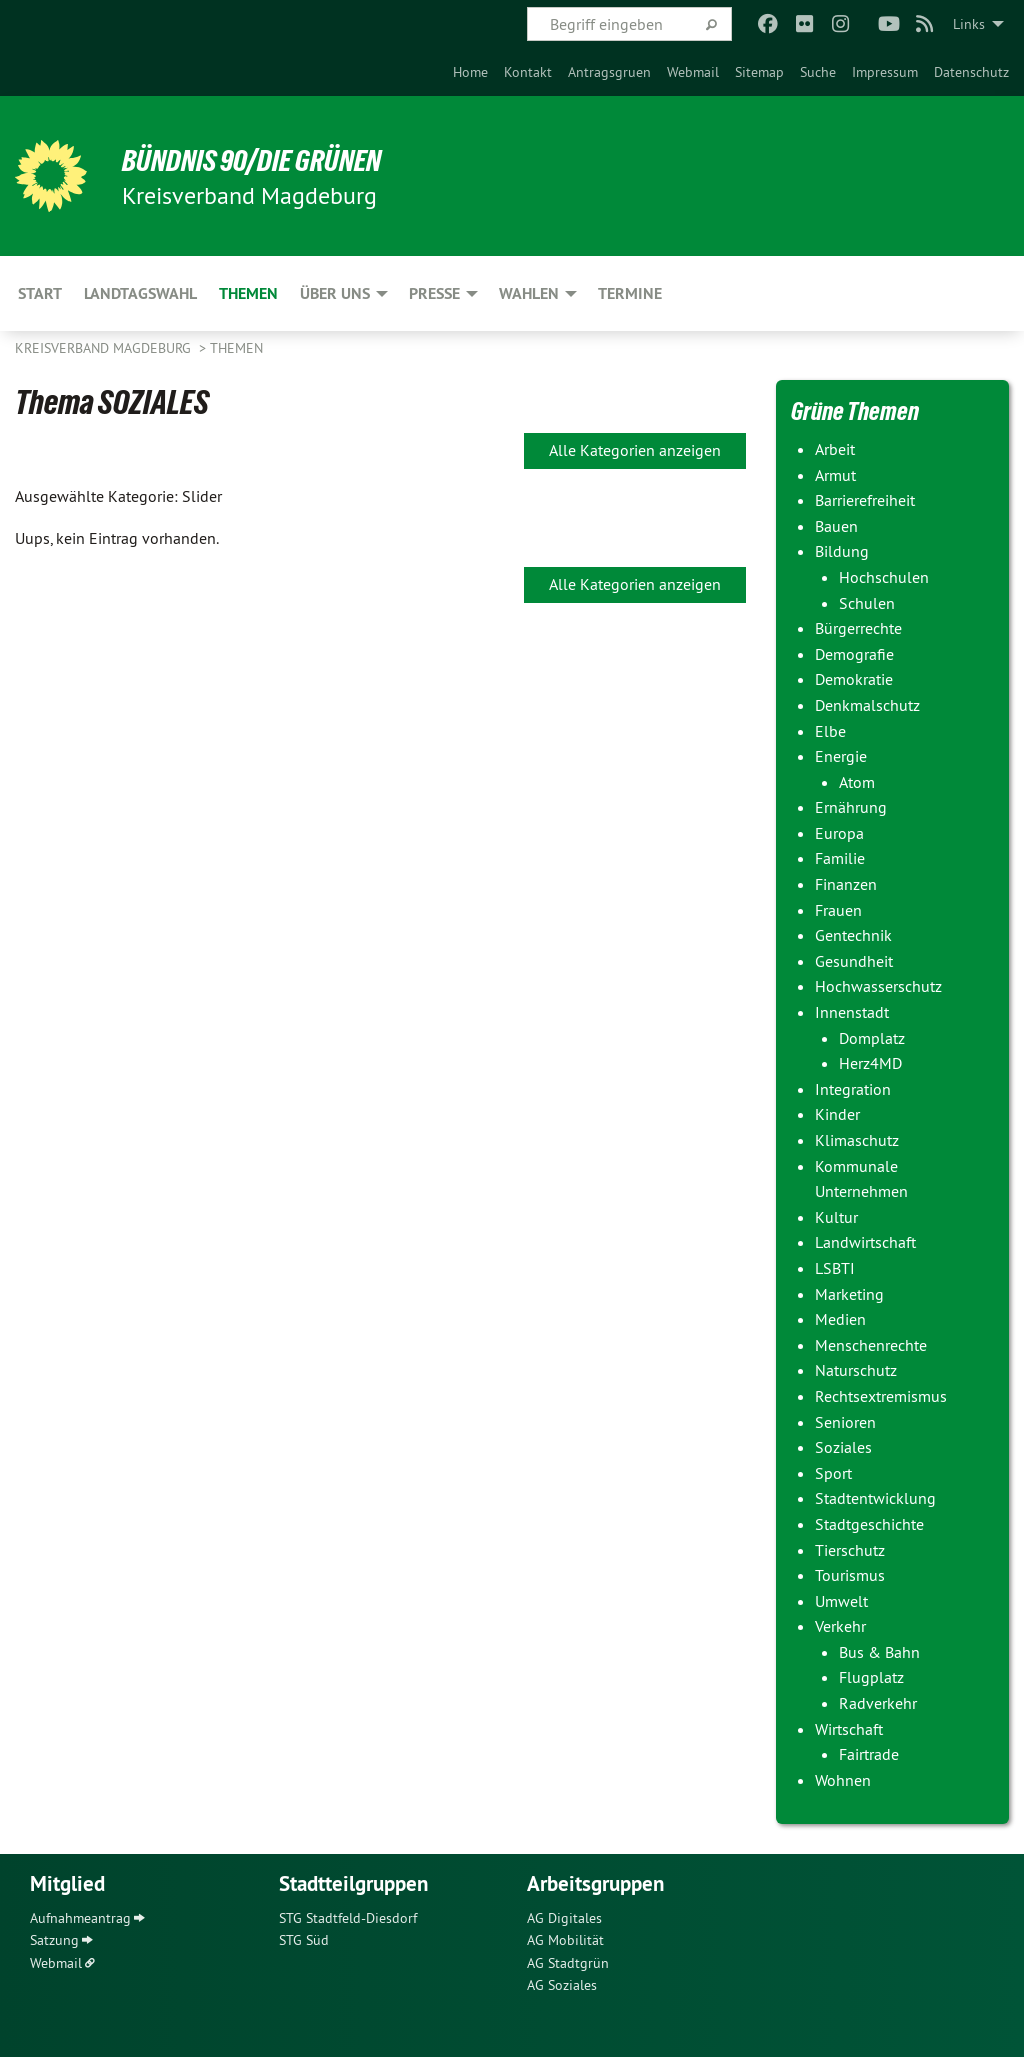  Describe the element at coordinates (470, 72) in the screenshot. I see `Home` at that location.